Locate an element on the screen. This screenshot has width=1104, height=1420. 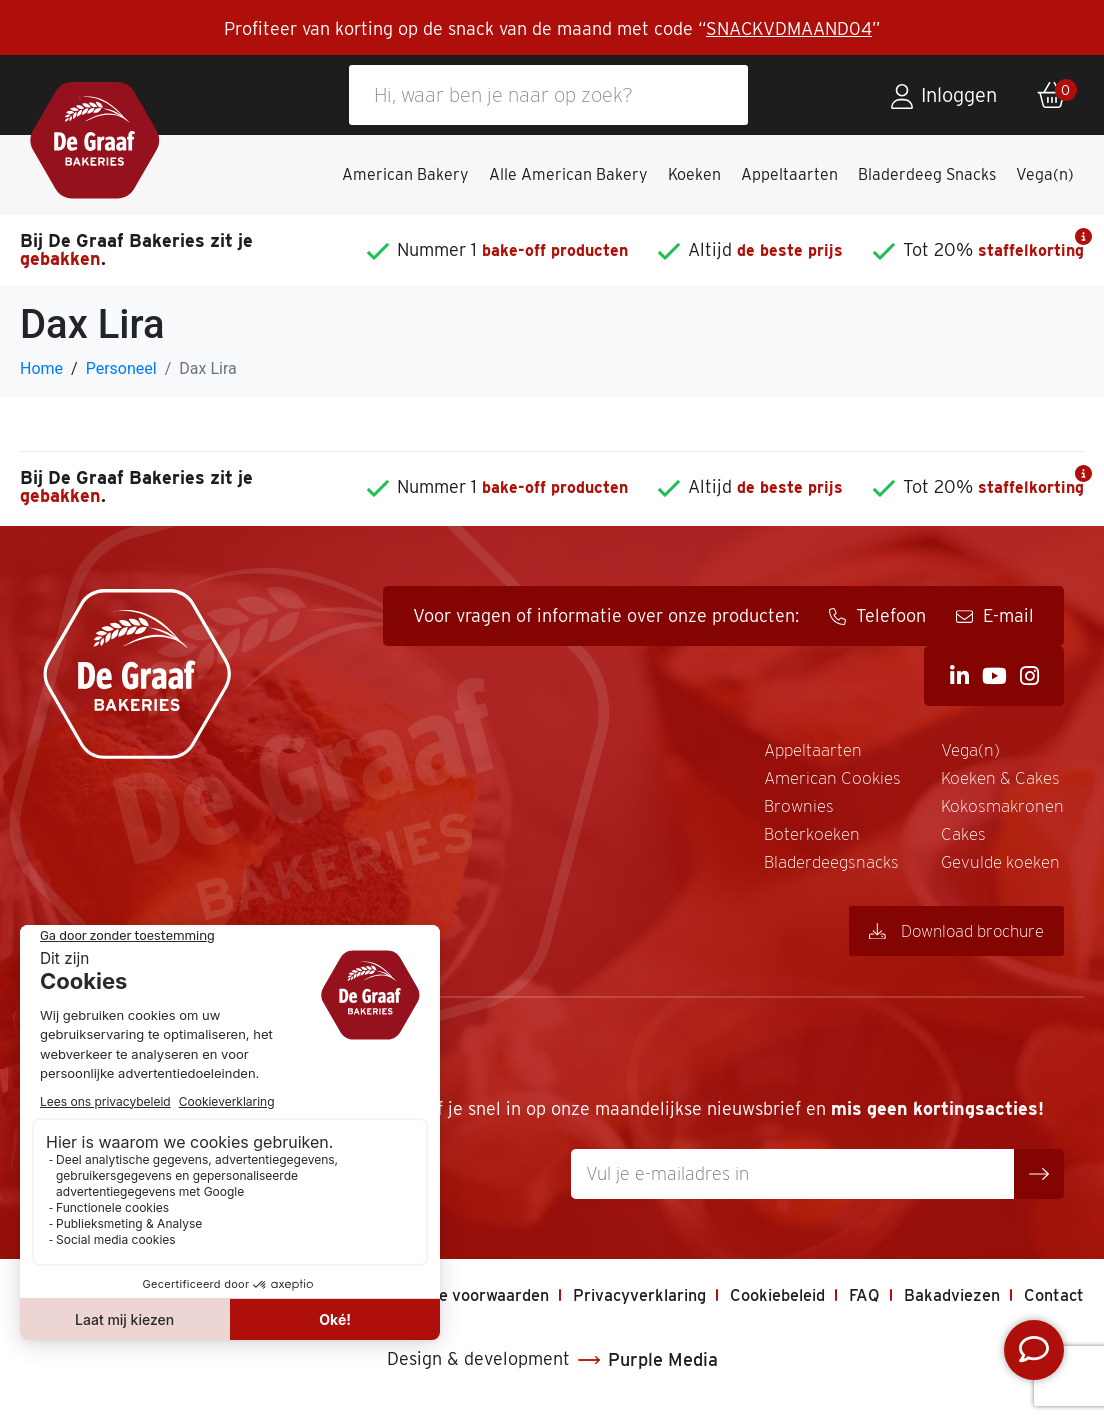
Brownies is located at coordinates (786, 810).